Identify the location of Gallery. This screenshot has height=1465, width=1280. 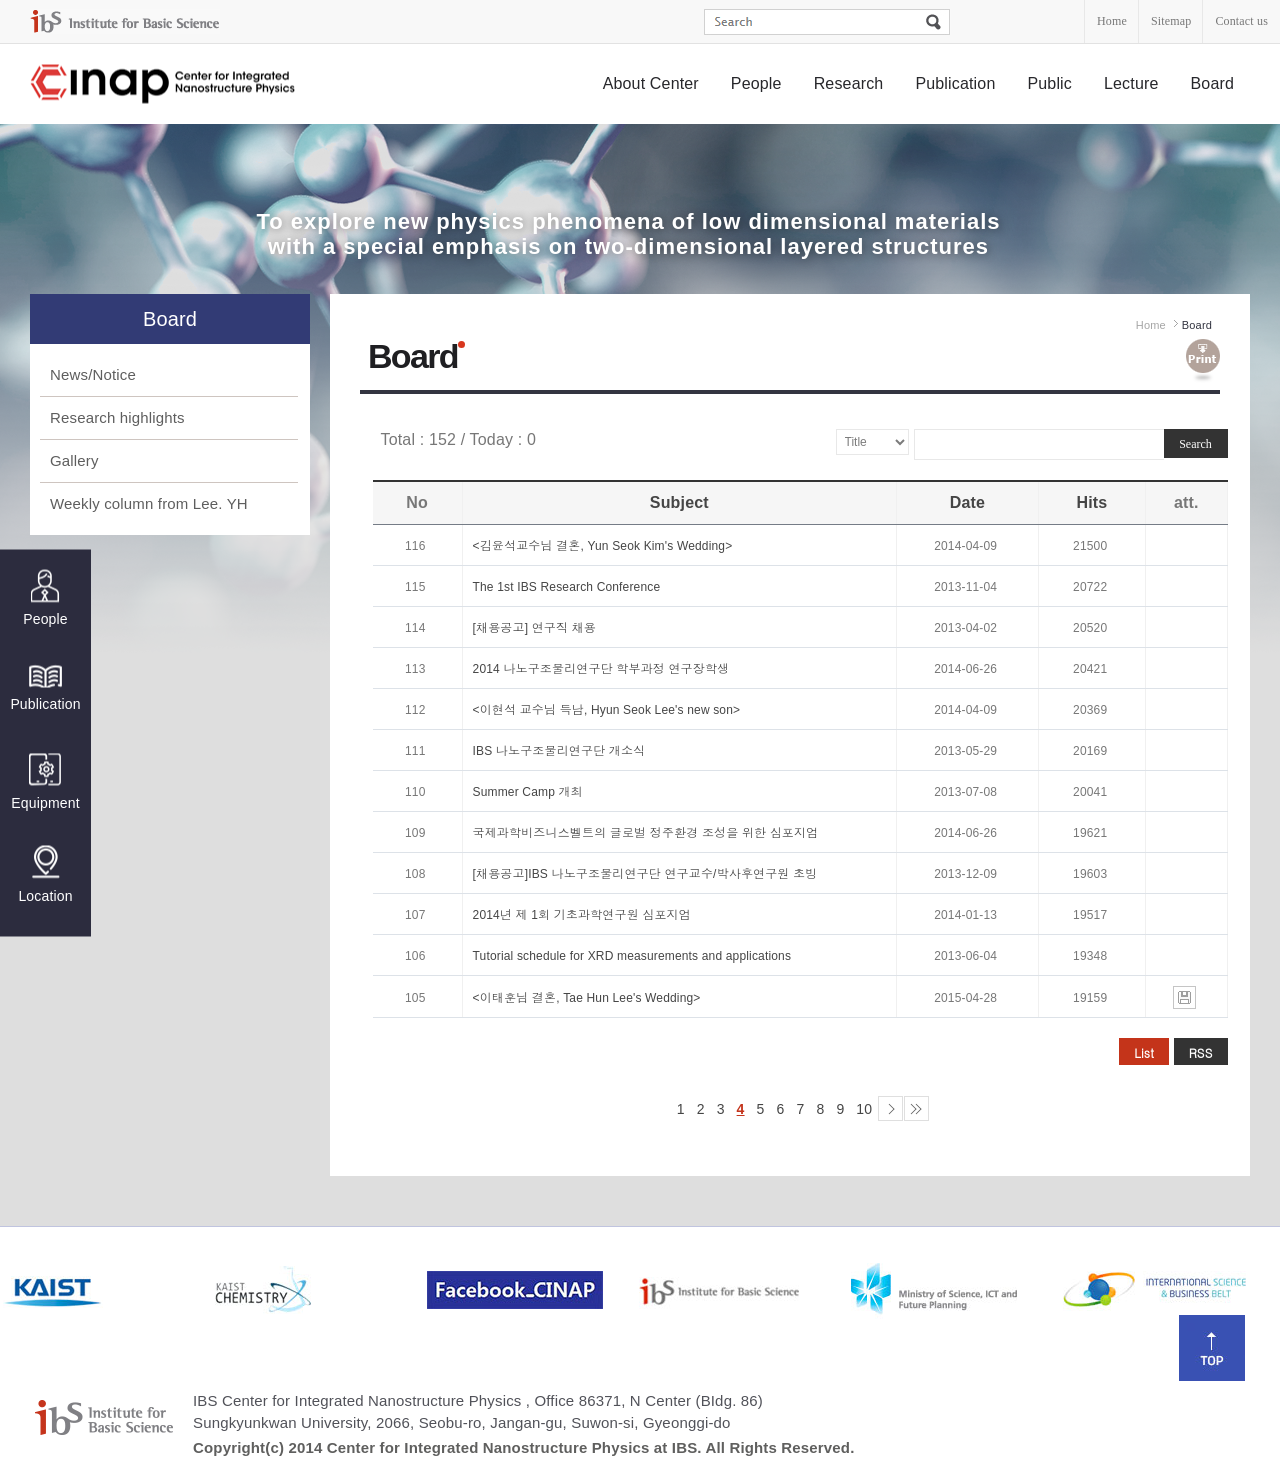
(74, 460).